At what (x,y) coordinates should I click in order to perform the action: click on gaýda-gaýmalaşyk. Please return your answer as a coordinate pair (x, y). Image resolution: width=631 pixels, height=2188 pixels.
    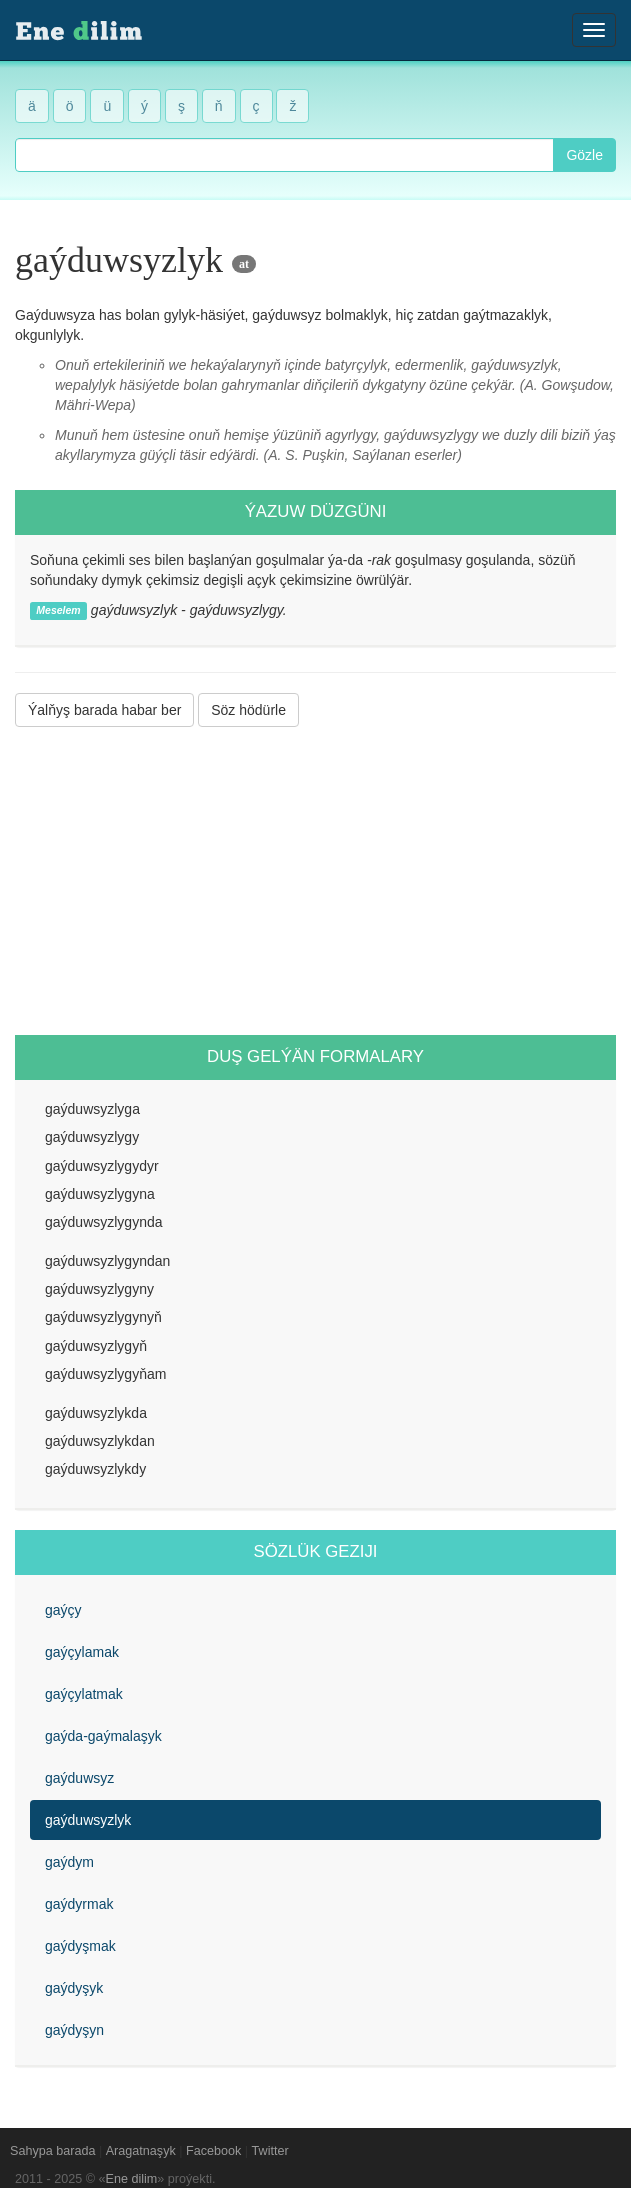
    Looking at the image, I should click on (103, 1736).